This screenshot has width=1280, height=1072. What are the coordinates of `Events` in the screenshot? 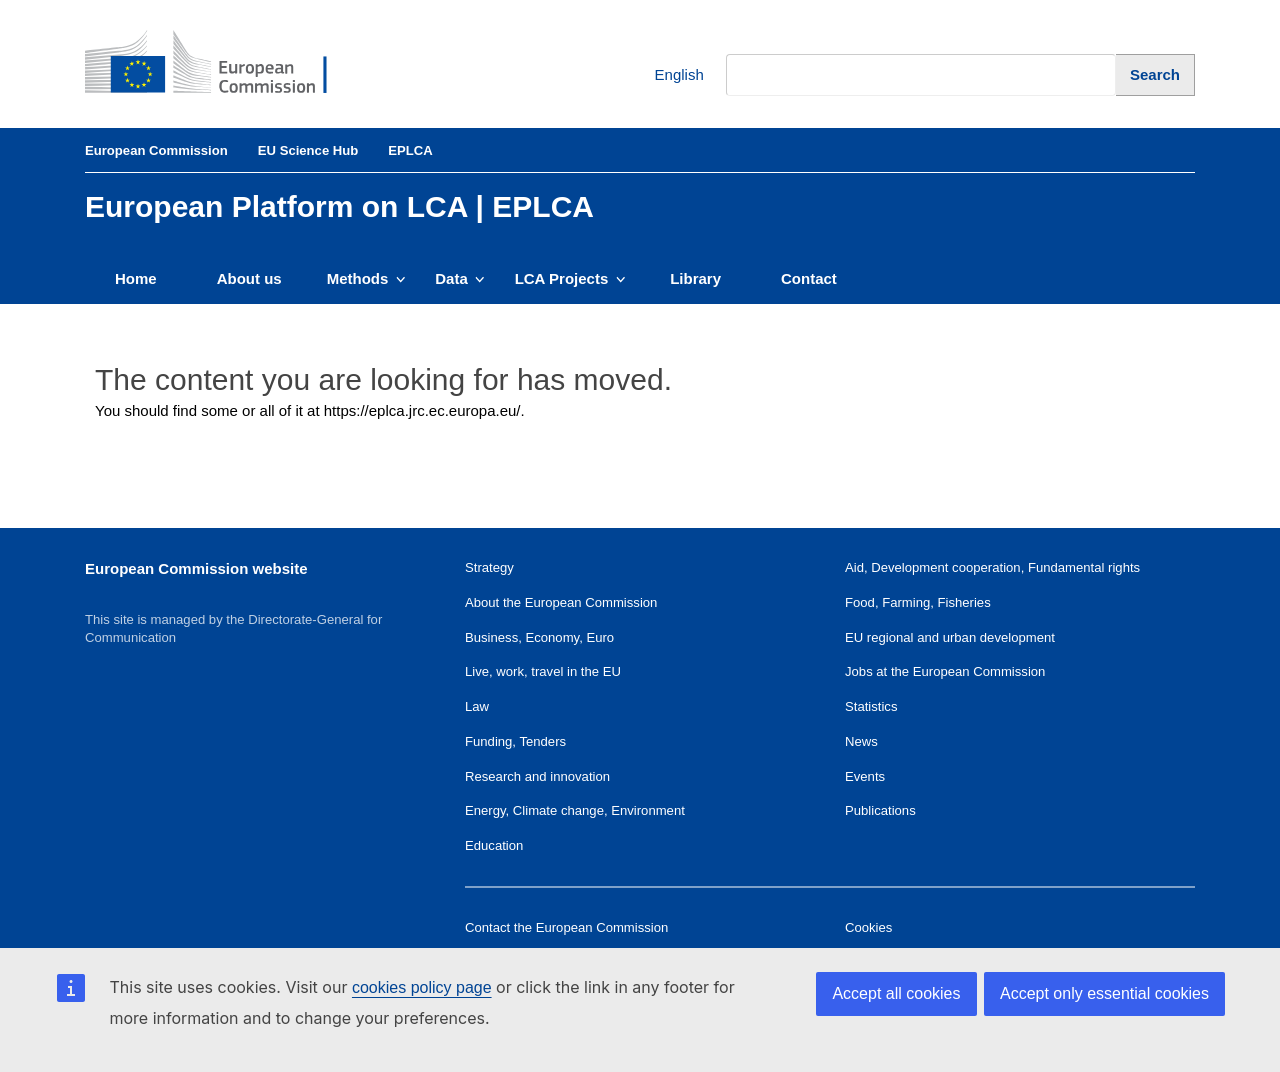 It's located at (865, 776).